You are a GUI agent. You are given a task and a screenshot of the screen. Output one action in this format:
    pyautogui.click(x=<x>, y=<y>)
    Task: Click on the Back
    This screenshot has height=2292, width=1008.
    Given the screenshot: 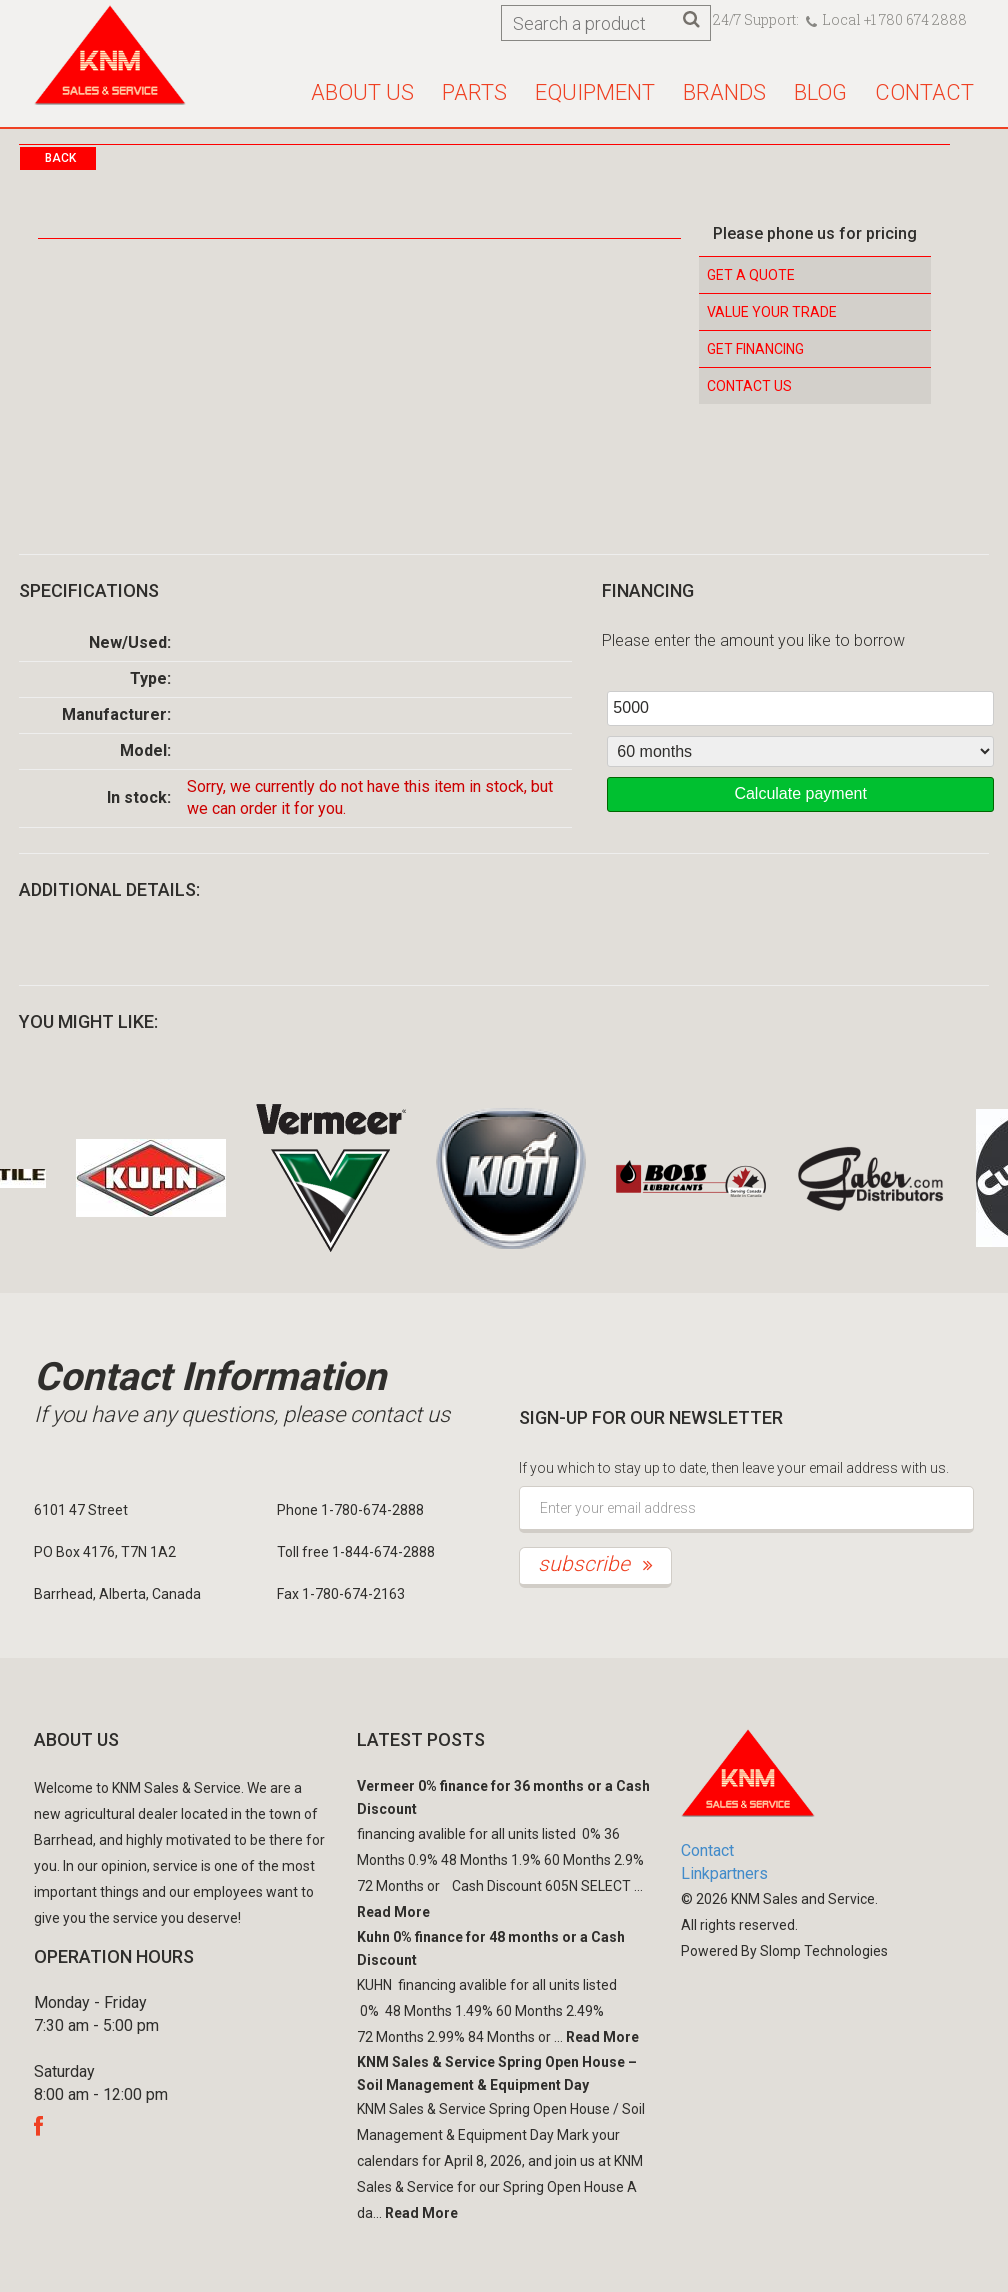 What is the action you would take?
    pyautogui.click(x=60, y=158)
    